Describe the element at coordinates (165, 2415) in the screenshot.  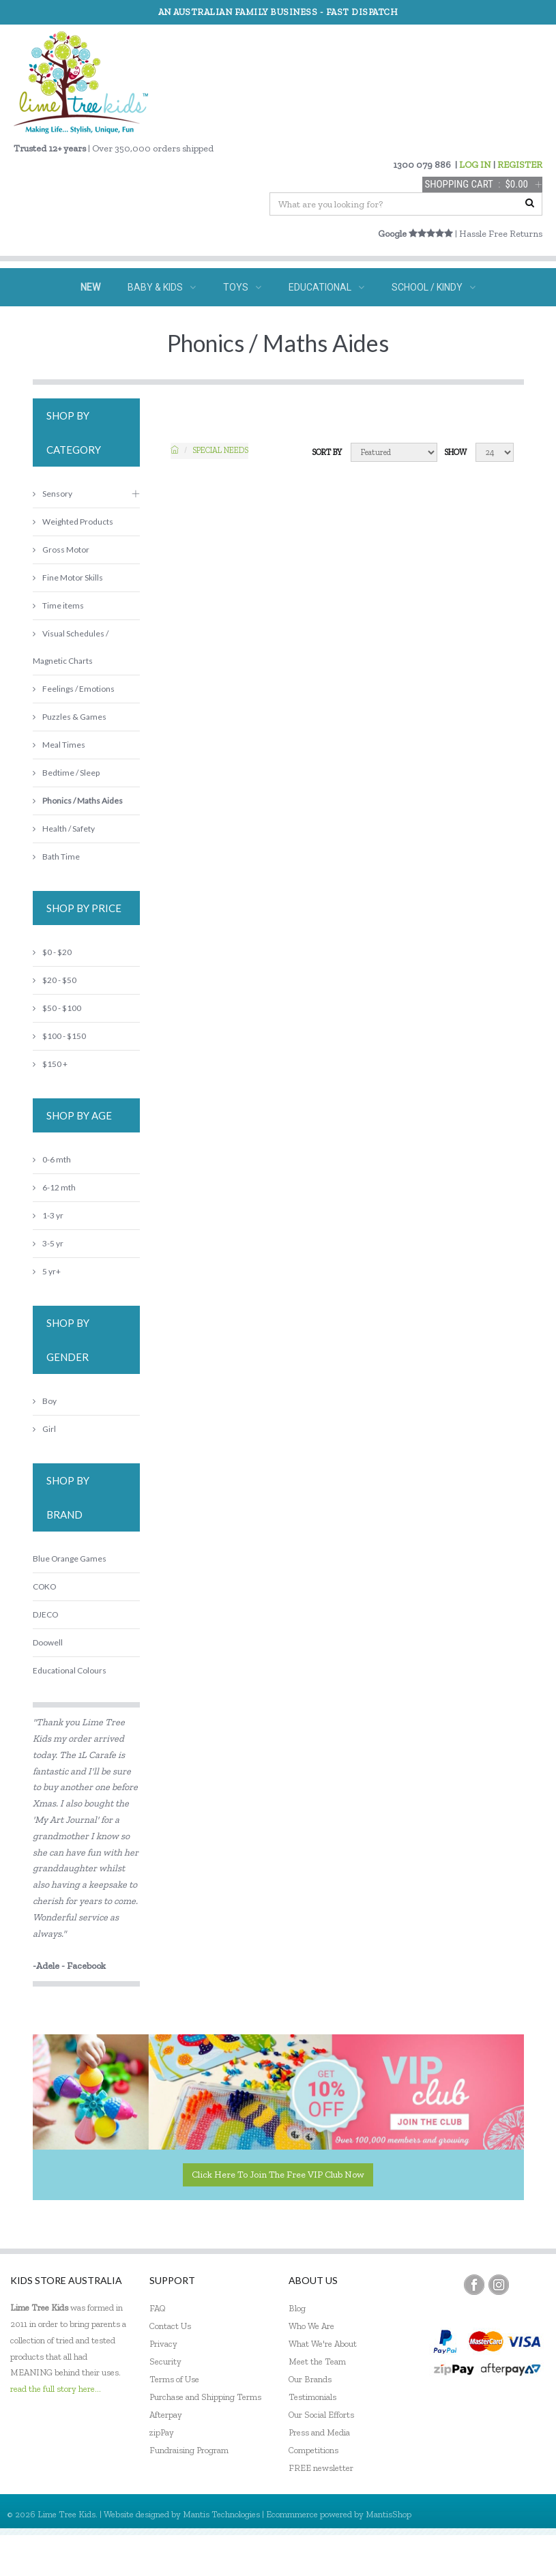
I see `Afterpay` at that location.